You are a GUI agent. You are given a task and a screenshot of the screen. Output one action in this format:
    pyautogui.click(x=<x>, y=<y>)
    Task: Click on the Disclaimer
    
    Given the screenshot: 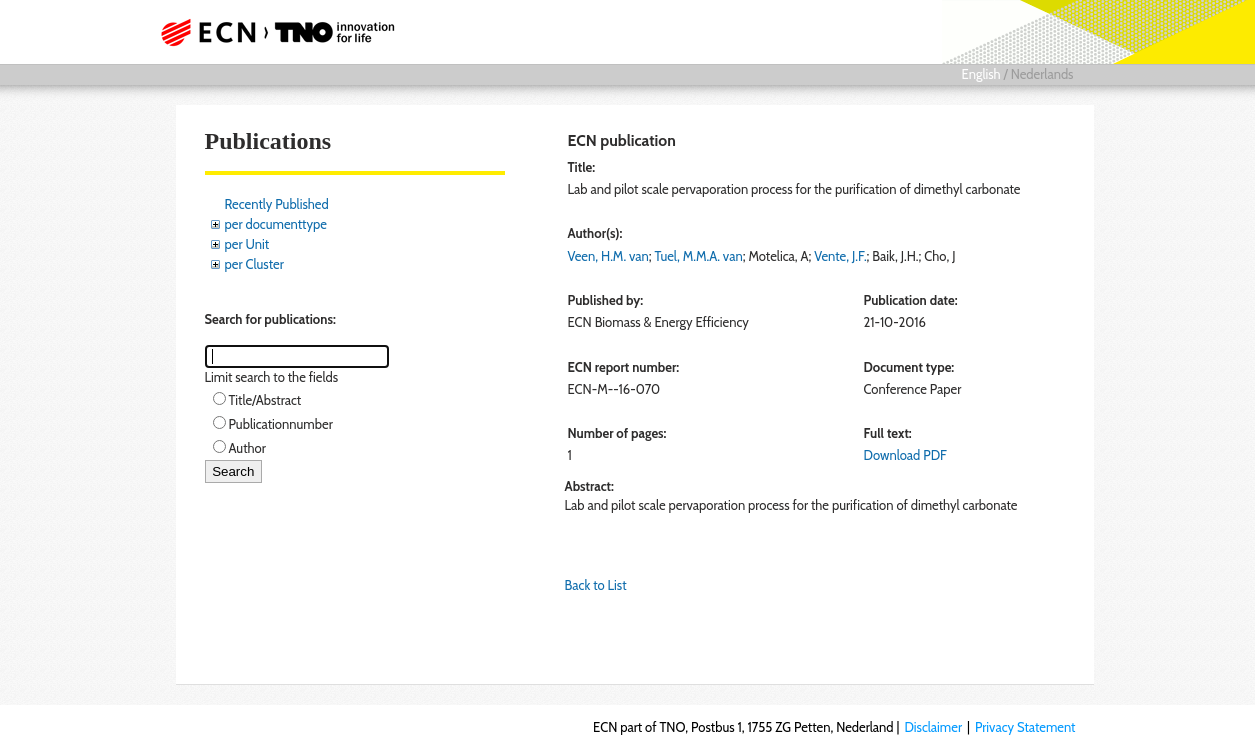 What is the action you would take?
    pyautogui.click(x=933, y=727)
    